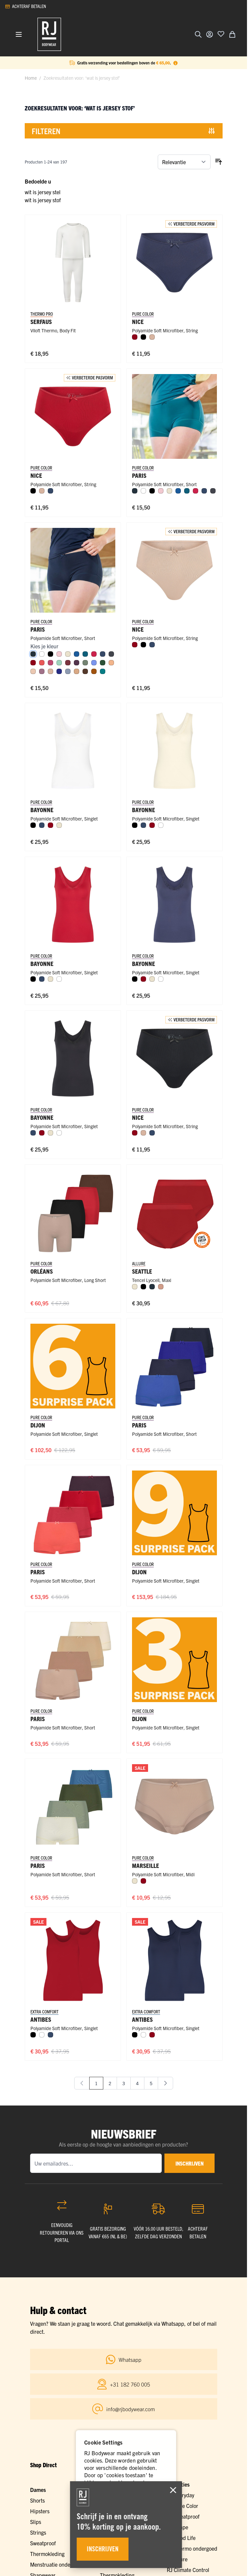 This screenshot has width=252, height=2576. What do you see at coordinates (37, 1425) in the screenshot?
I see `Dijon` at bounding box center [37, 1425].